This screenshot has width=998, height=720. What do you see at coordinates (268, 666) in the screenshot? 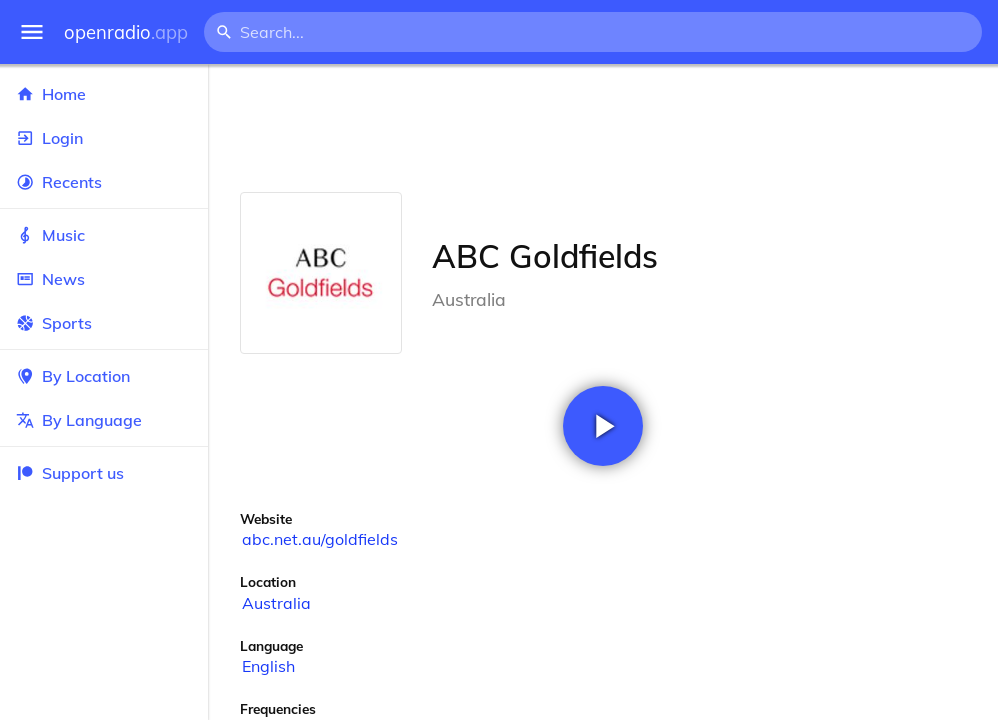
I see `English` at bounding box center [268, 666].